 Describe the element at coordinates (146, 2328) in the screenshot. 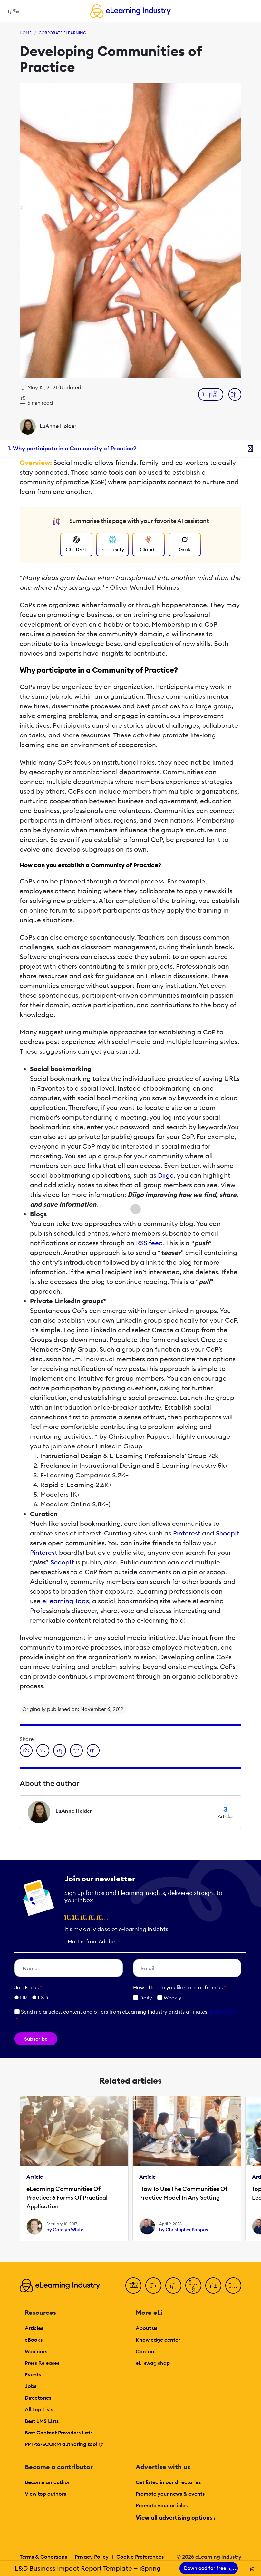

I see `About us` at that location.